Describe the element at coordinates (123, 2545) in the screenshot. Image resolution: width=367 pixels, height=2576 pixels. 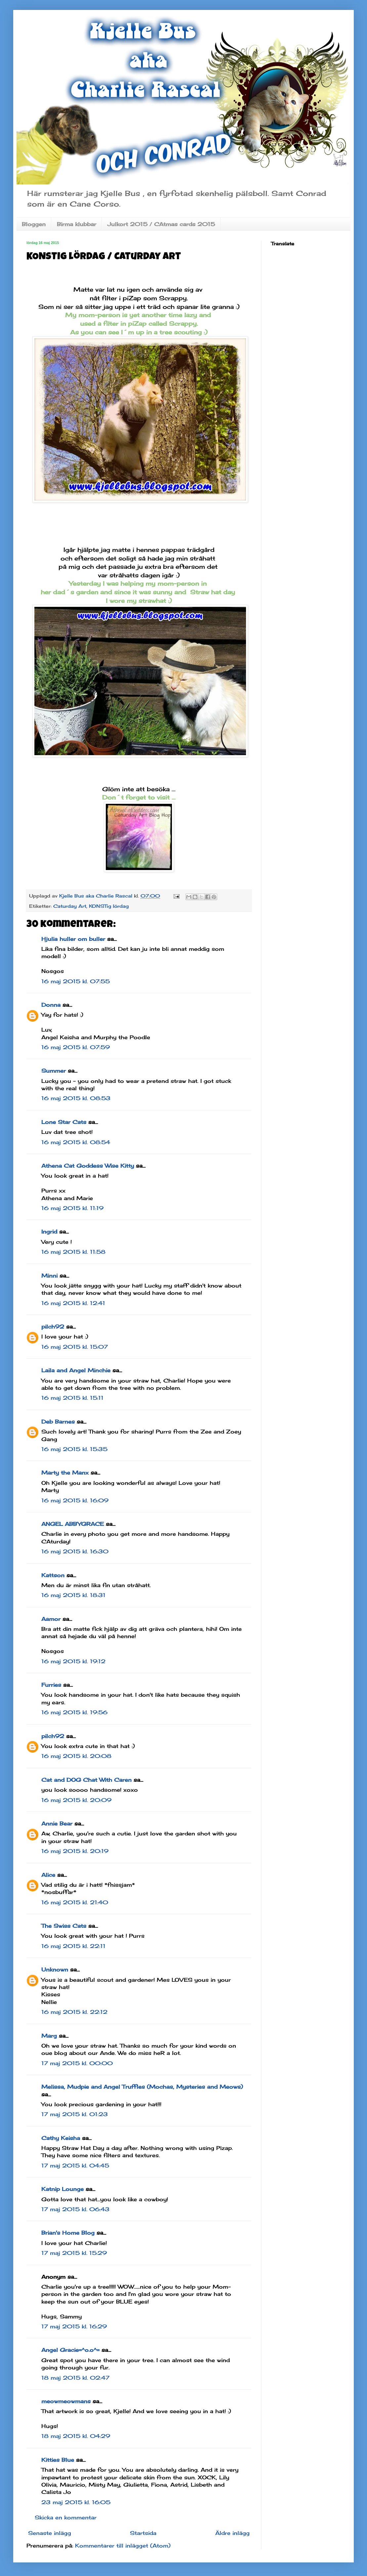
I see `Kommentarer till inlägget (Atom)` at that location.